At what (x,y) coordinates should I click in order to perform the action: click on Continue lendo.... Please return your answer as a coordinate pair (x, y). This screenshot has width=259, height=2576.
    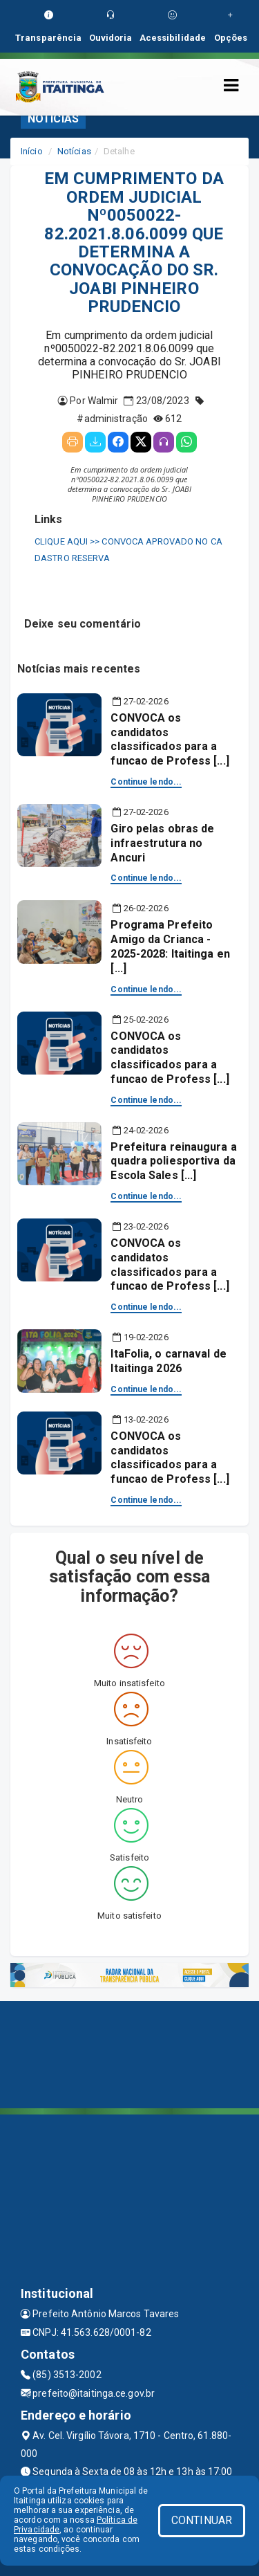
    Looking at the image, I should click on (146, 782).